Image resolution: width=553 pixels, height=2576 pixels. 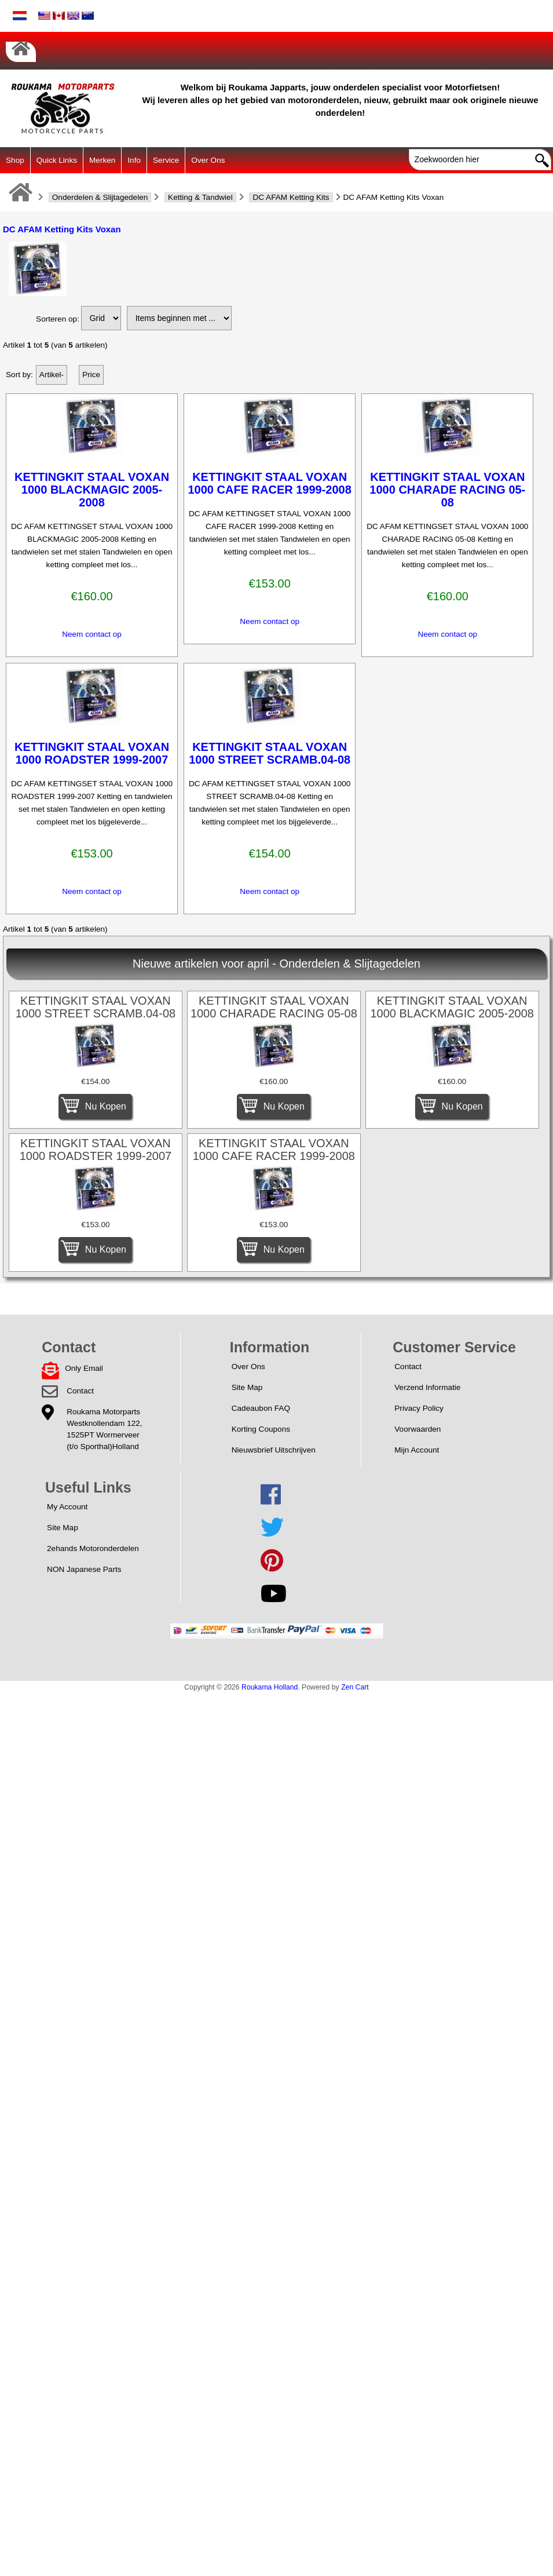 What do you see at coordinates (51, 374) in the screenshot?
I see `Artikel-` at bounding box center [51, 374].